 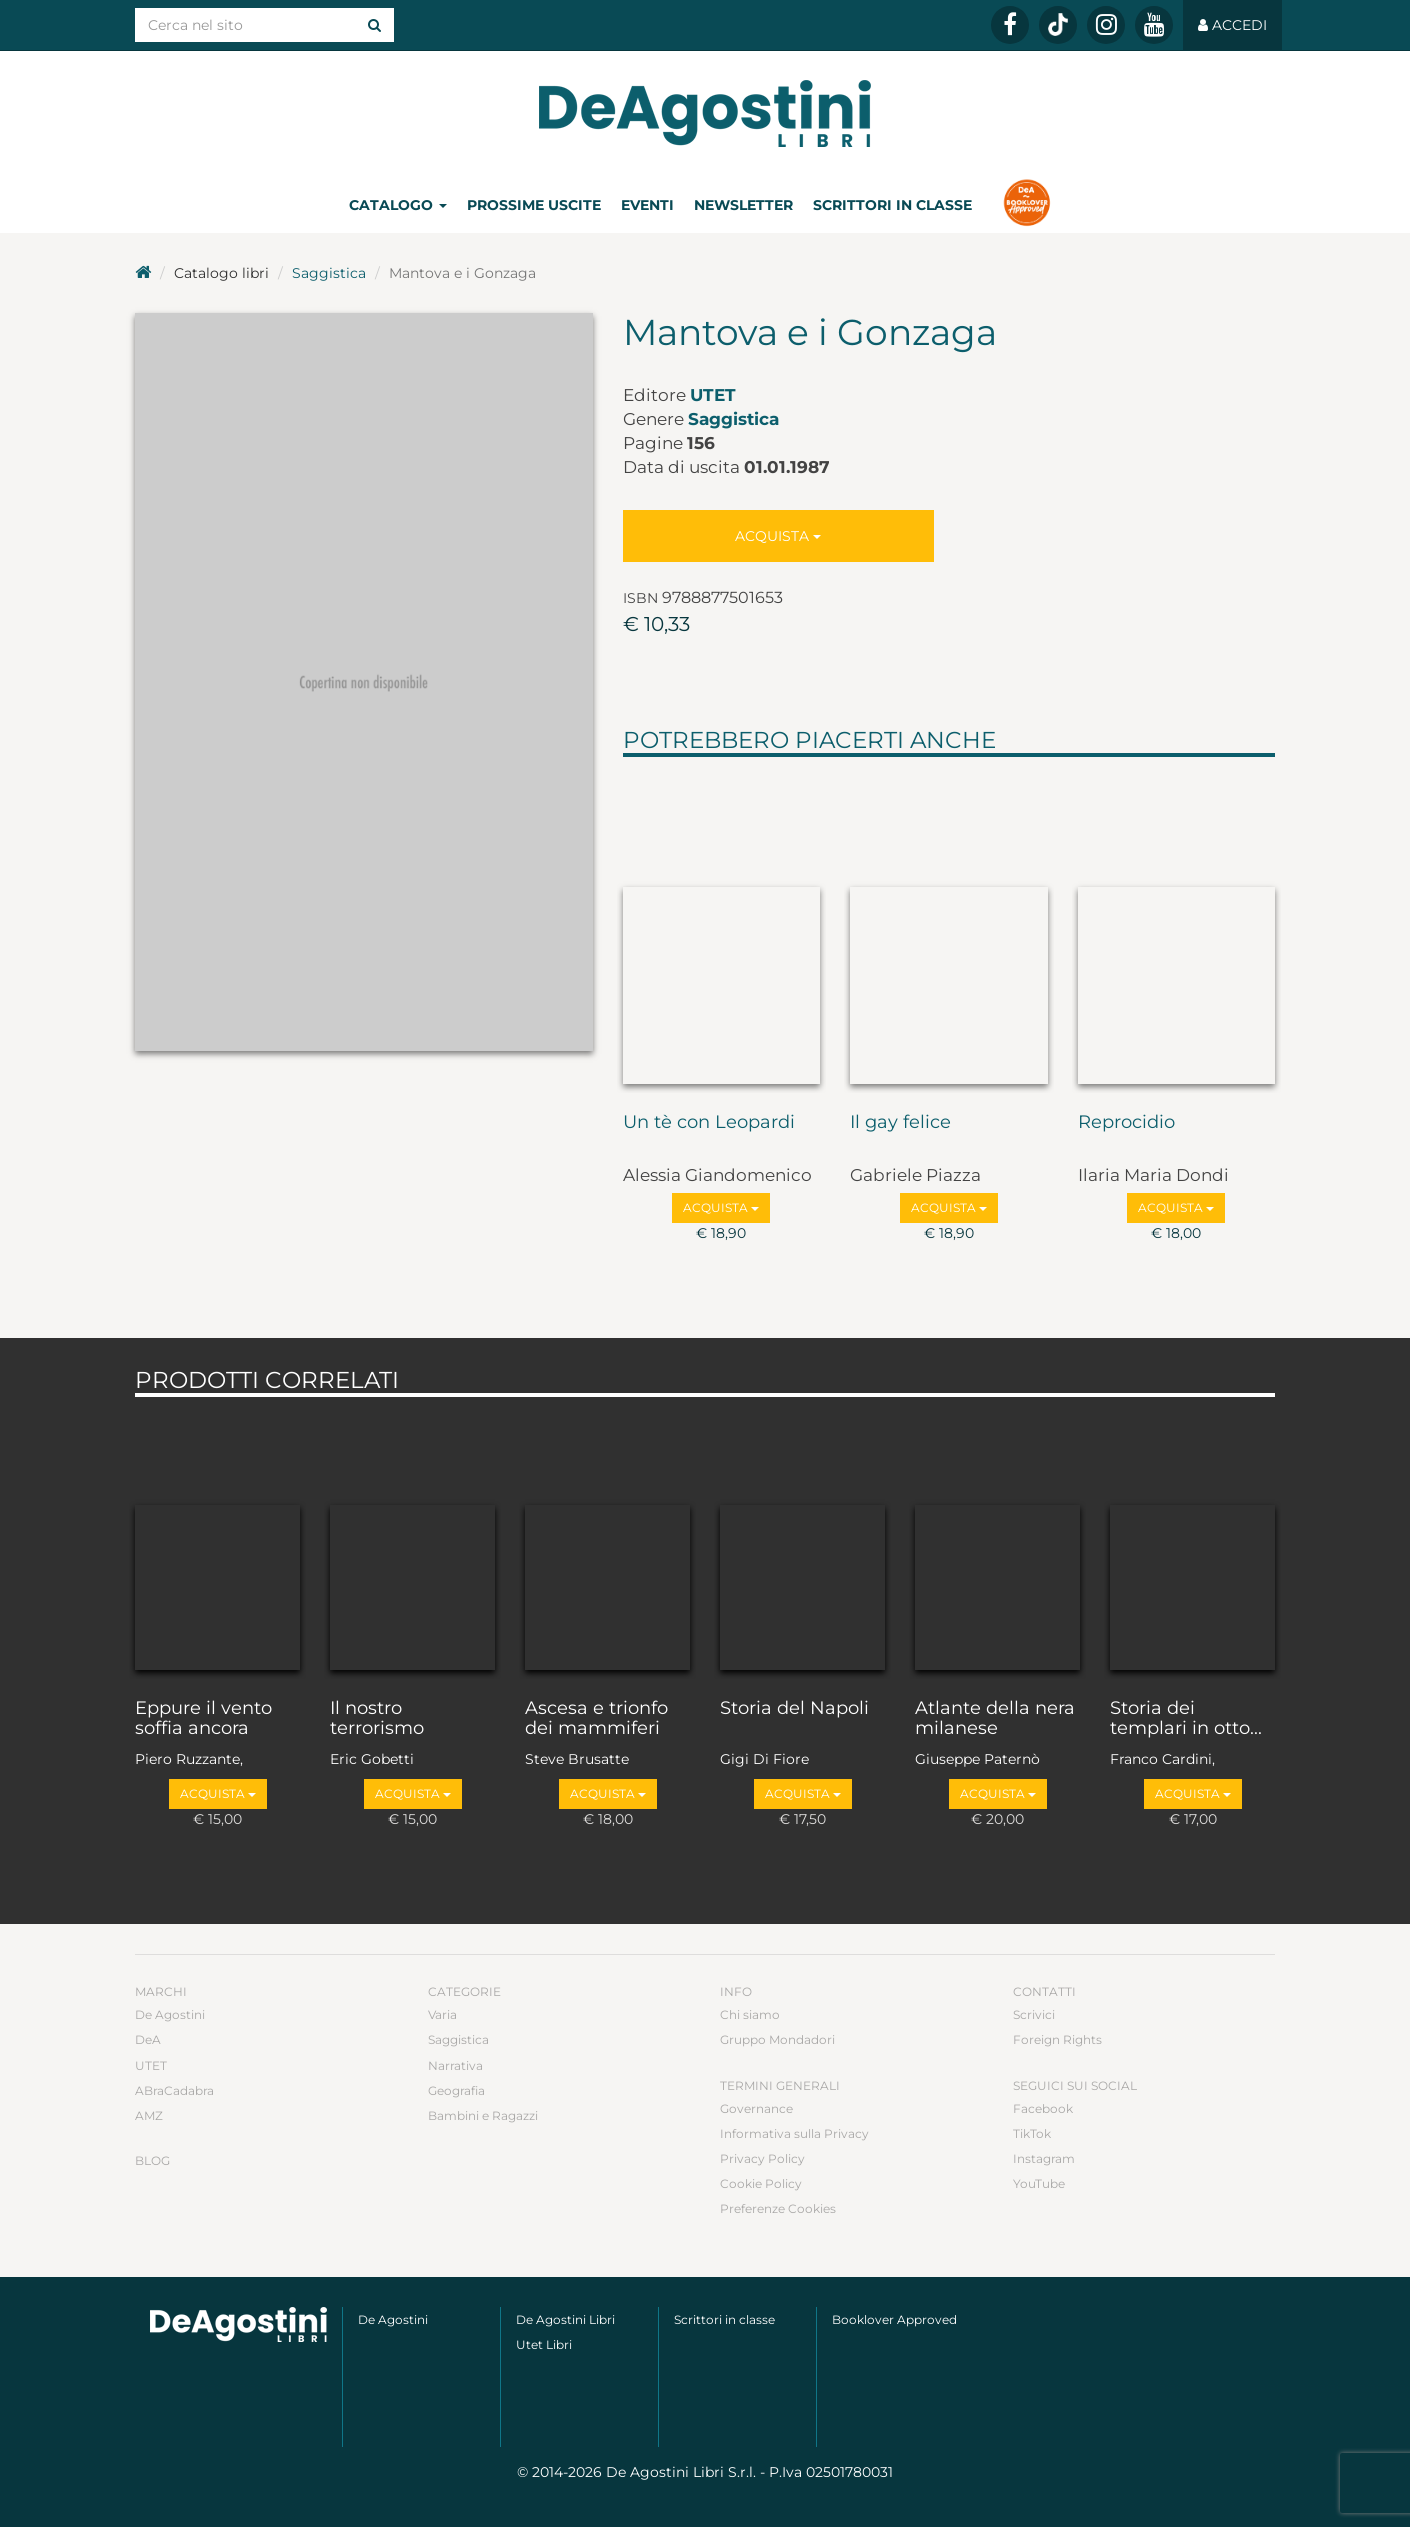 What do you see at coordinates (756, 2108) in the screenshot?
I see `Governance` at bounding box center [756, 2108].